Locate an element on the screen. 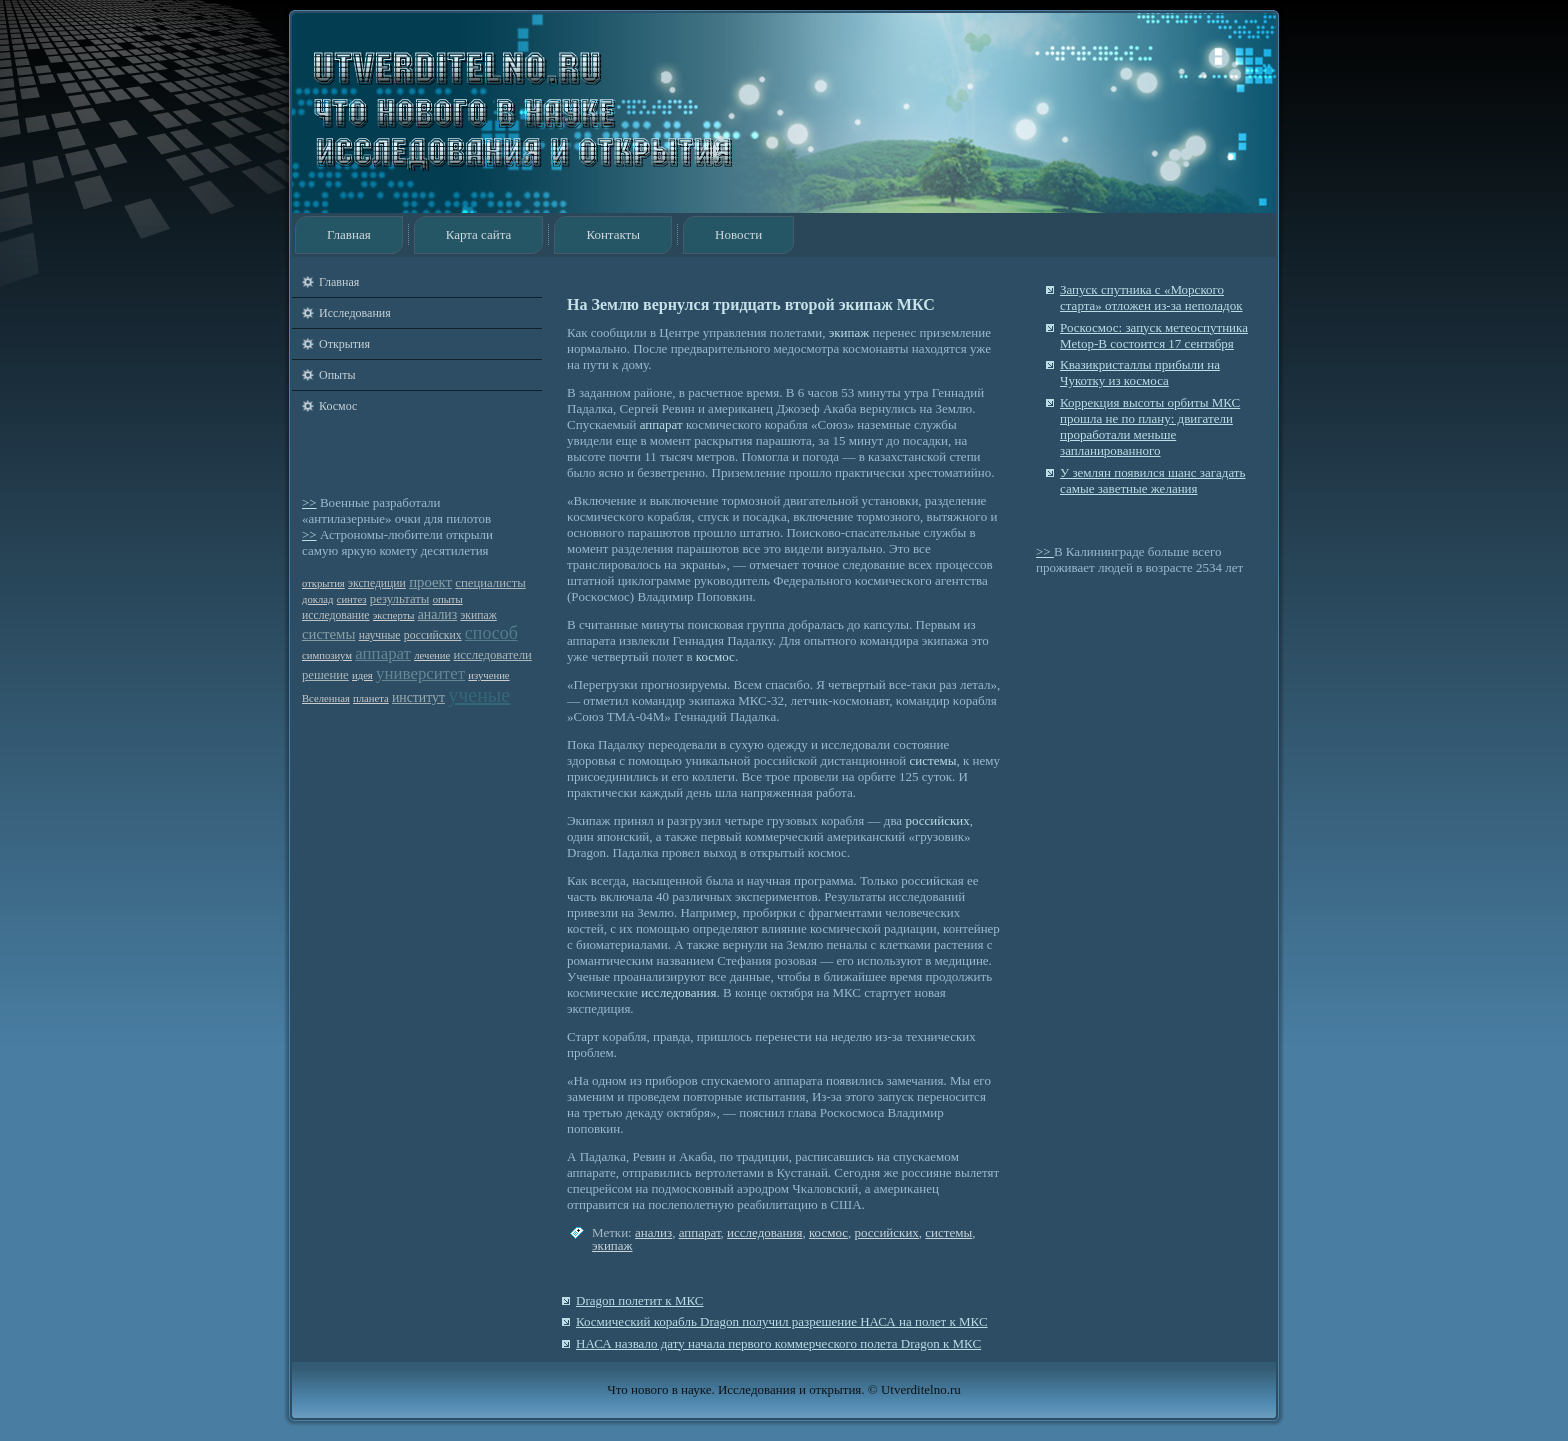  специалисты is located at coordinates (490, 583).